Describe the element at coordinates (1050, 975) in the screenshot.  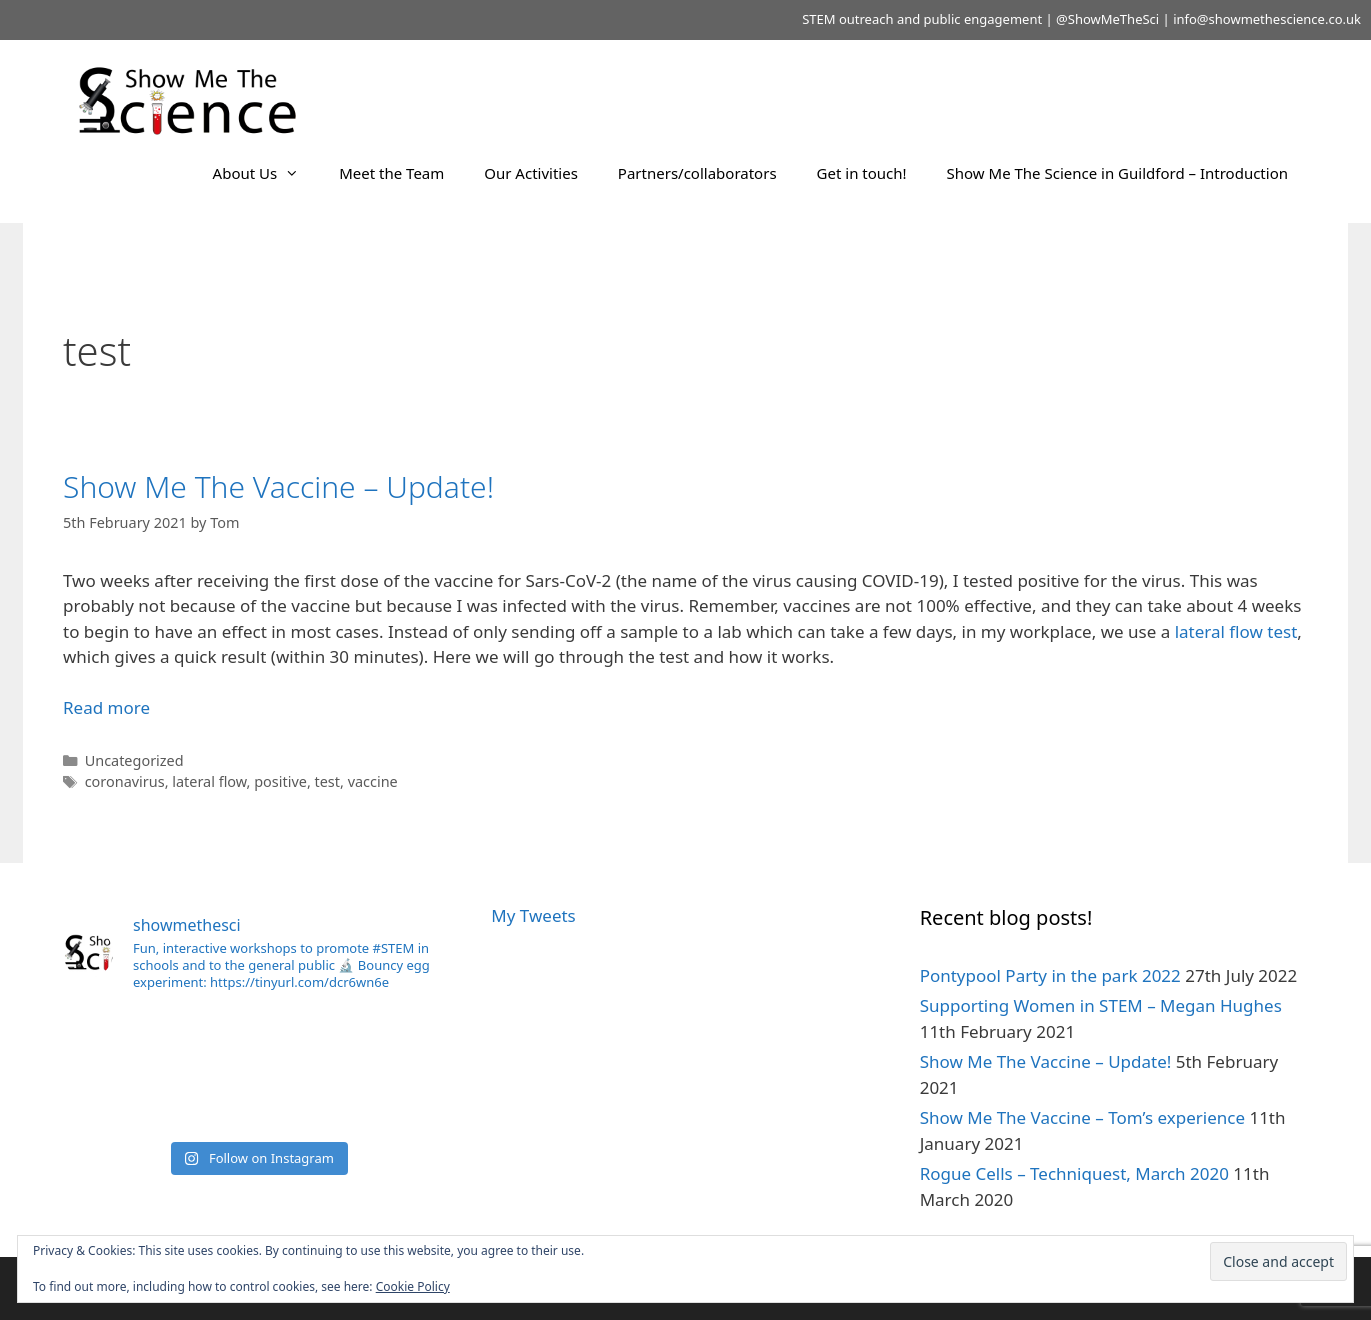
I see `Pontypool Party in the park 2022` at that location.